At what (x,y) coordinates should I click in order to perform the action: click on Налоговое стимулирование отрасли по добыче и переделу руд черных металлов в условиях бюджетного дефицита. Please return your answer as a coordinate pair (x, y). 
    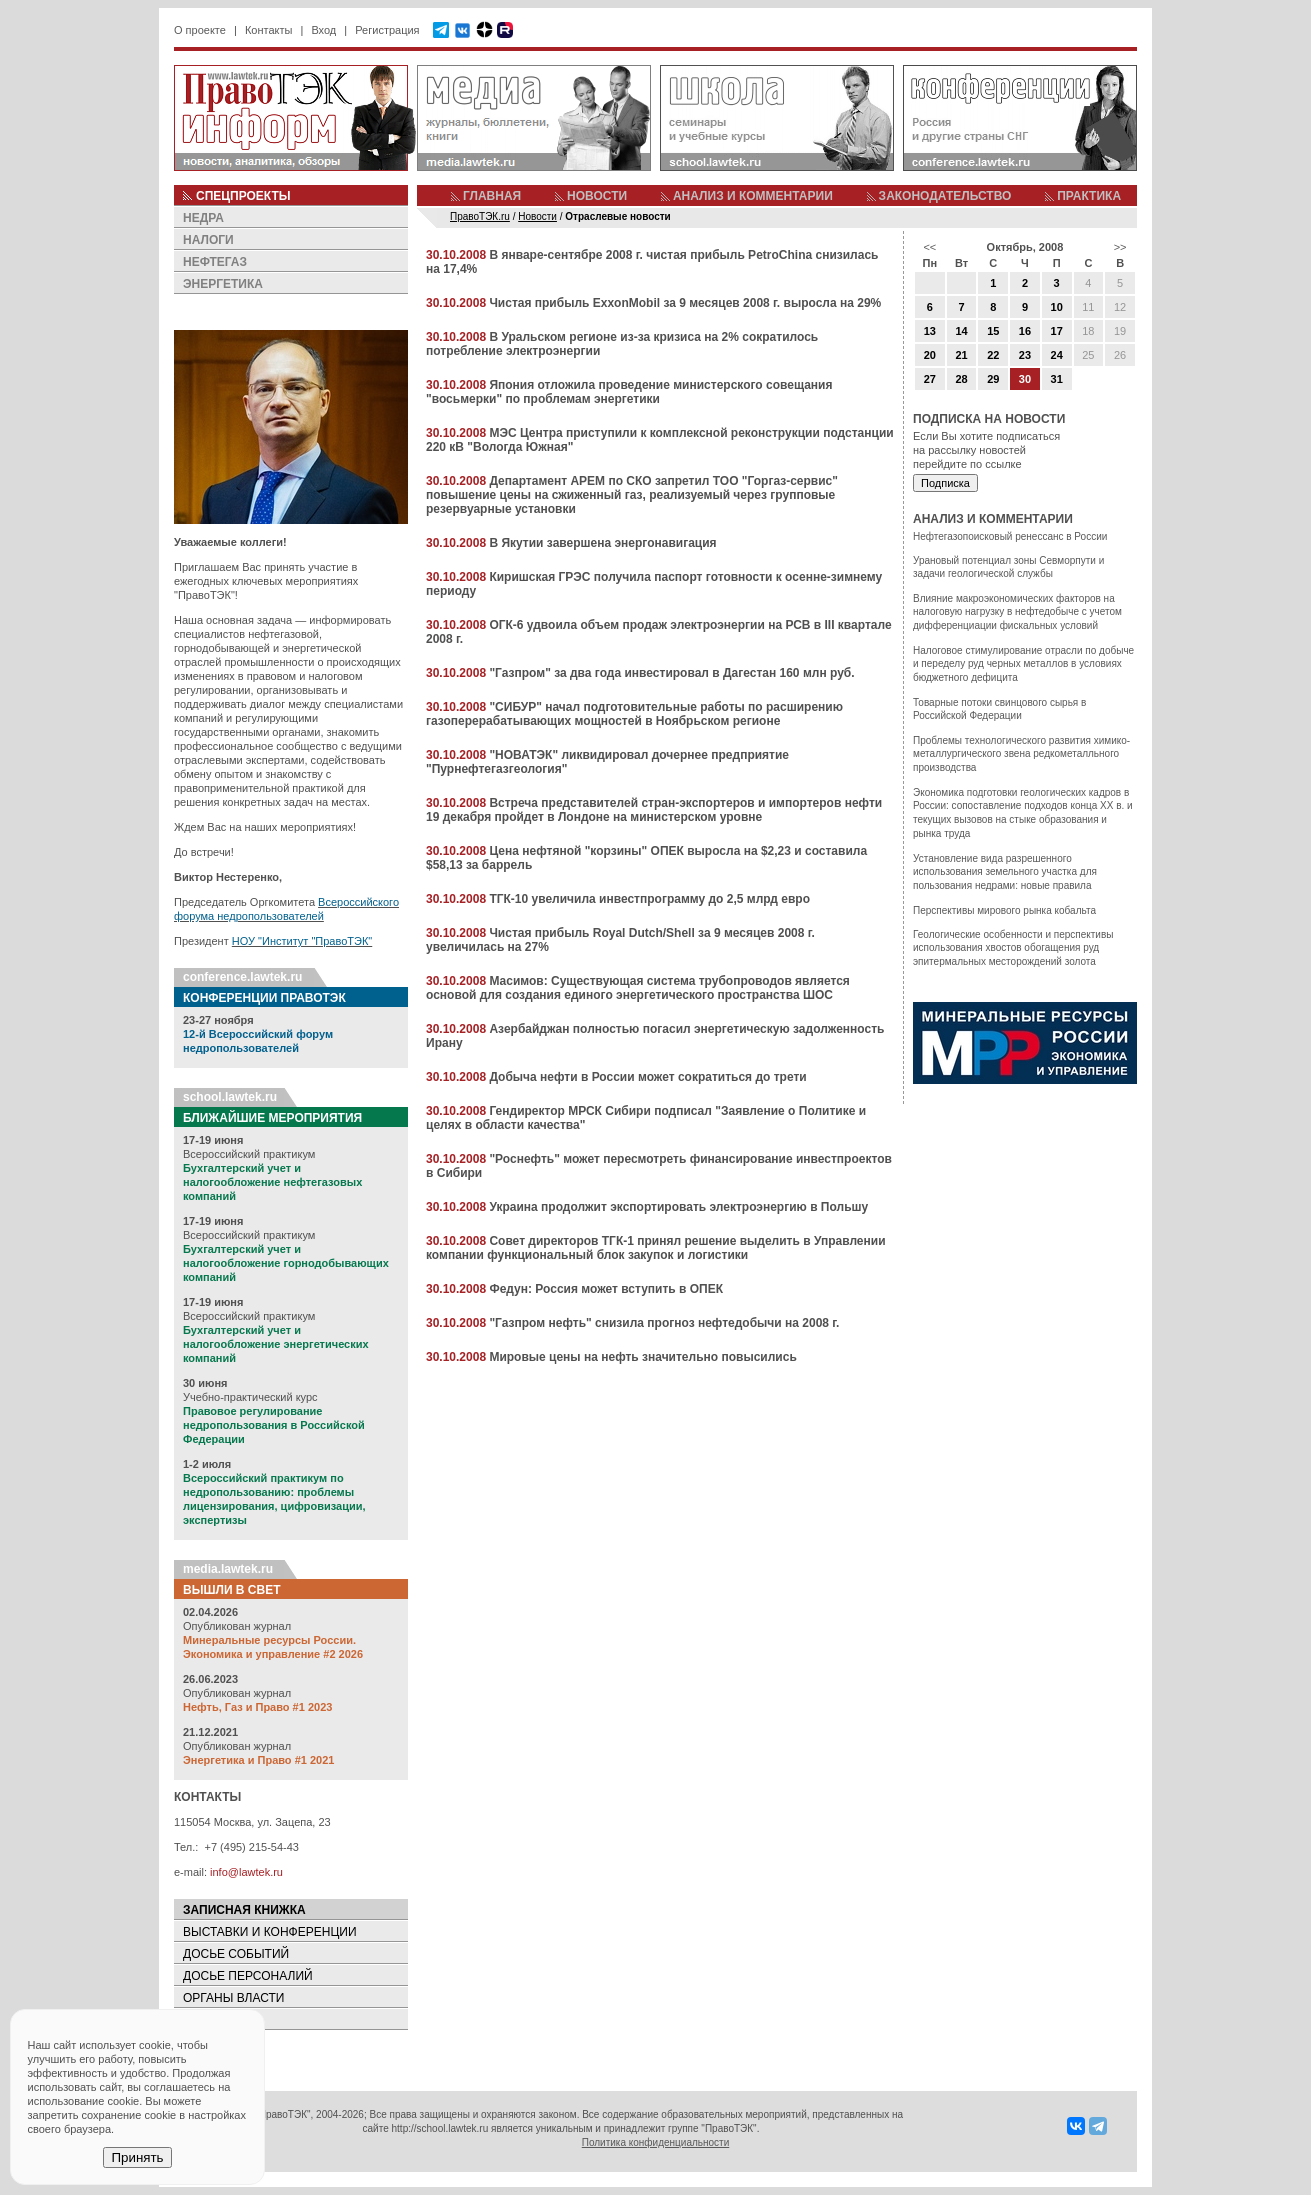
    Looking at the image, I should click on (1023, 664).